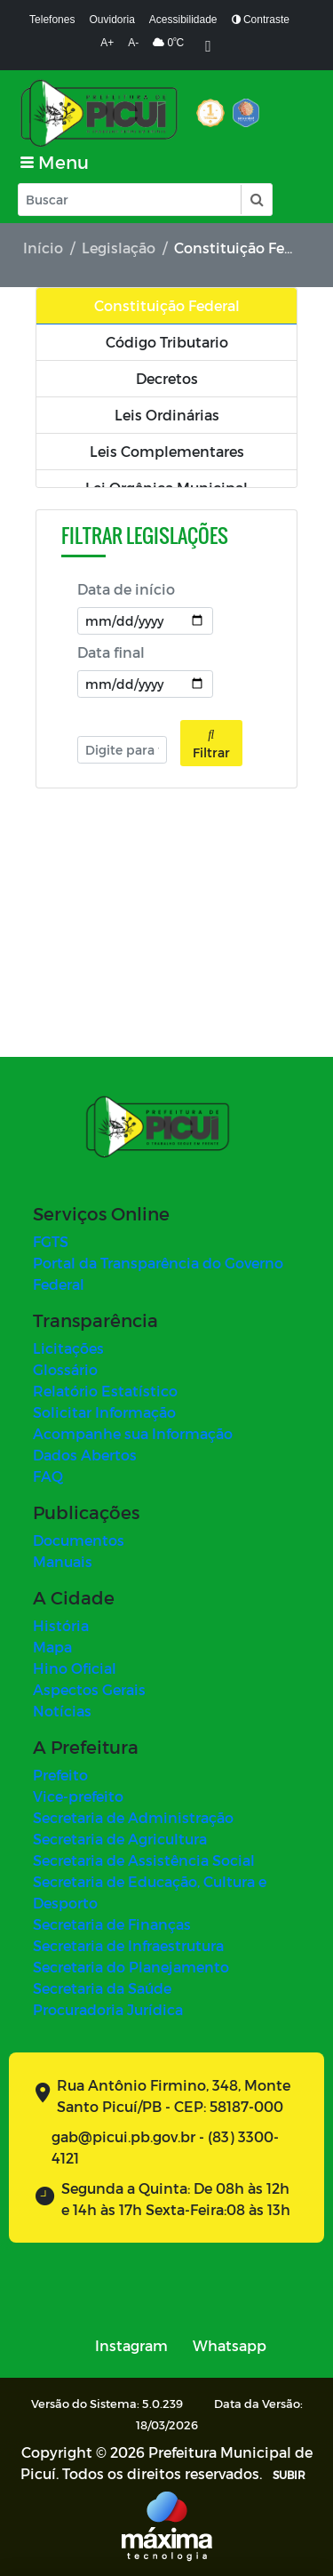  What do you see at coordinates (74, 1668) in the screenshot?
I see `Hino Oficial` at bounding box center [74, 1668].